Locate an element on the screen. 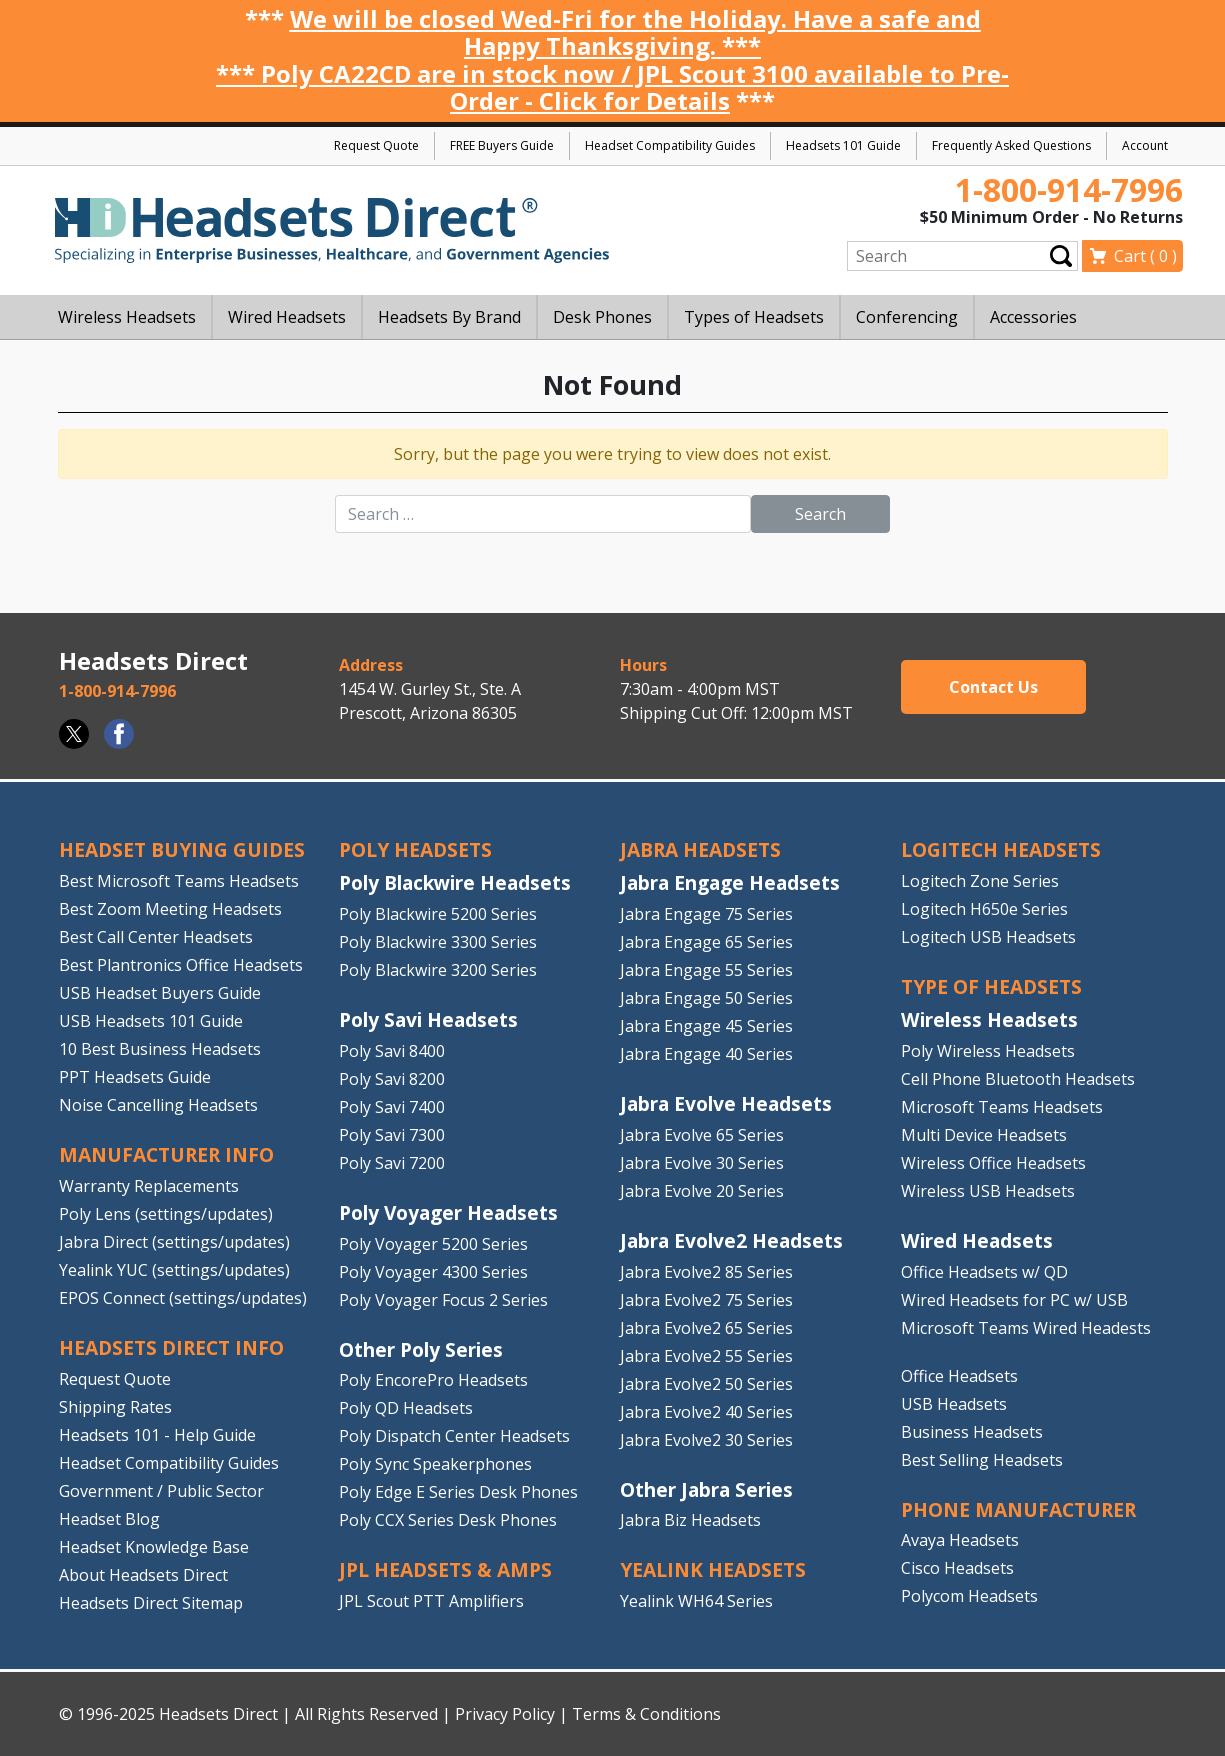  Jabra Evolve2 30 Series is located at coordinates (706, 1440).